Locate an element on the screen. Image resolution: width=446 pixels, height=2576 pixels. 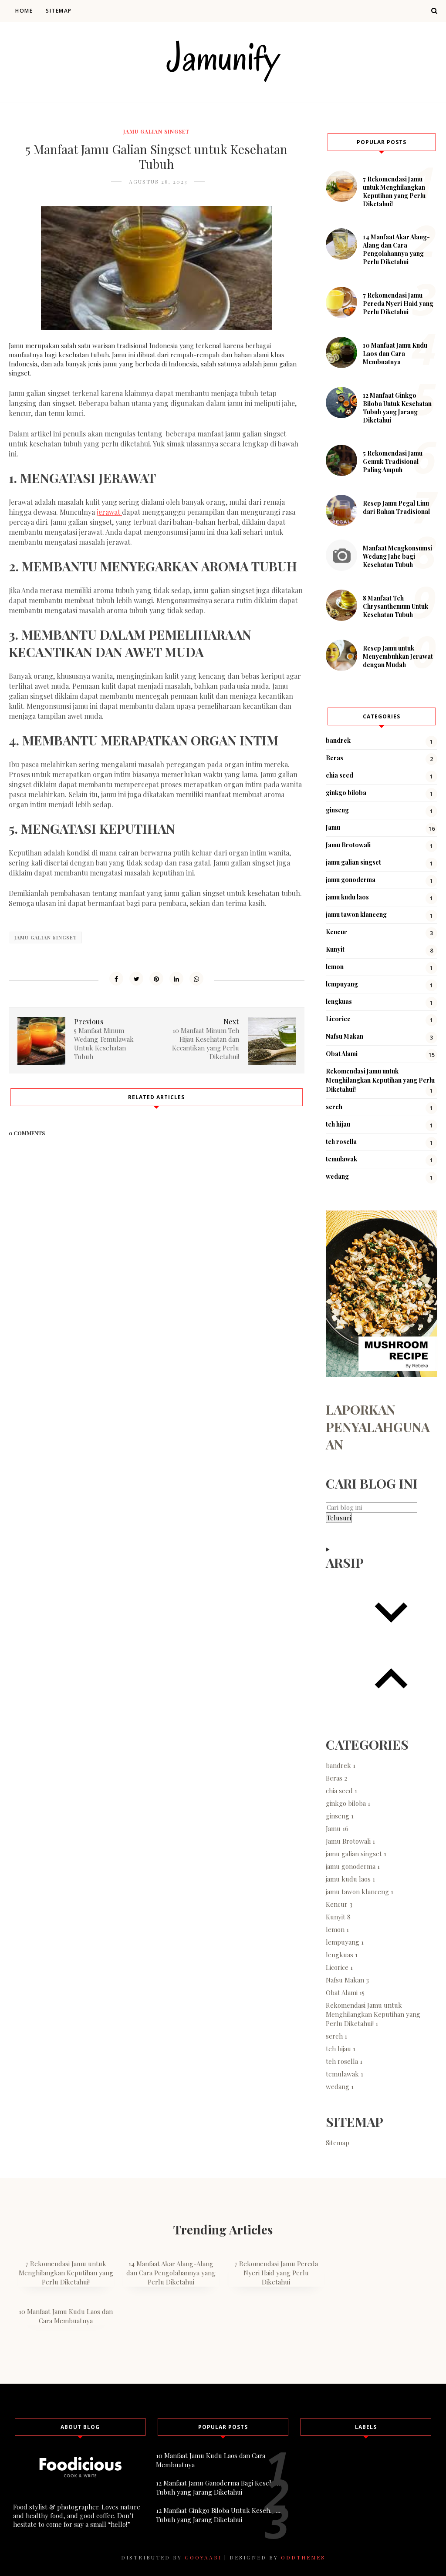
Manfaat Mengkonsumsi Wedang Jahe bagi Kesehatan Tubuh is located at coordinates (397, 556).